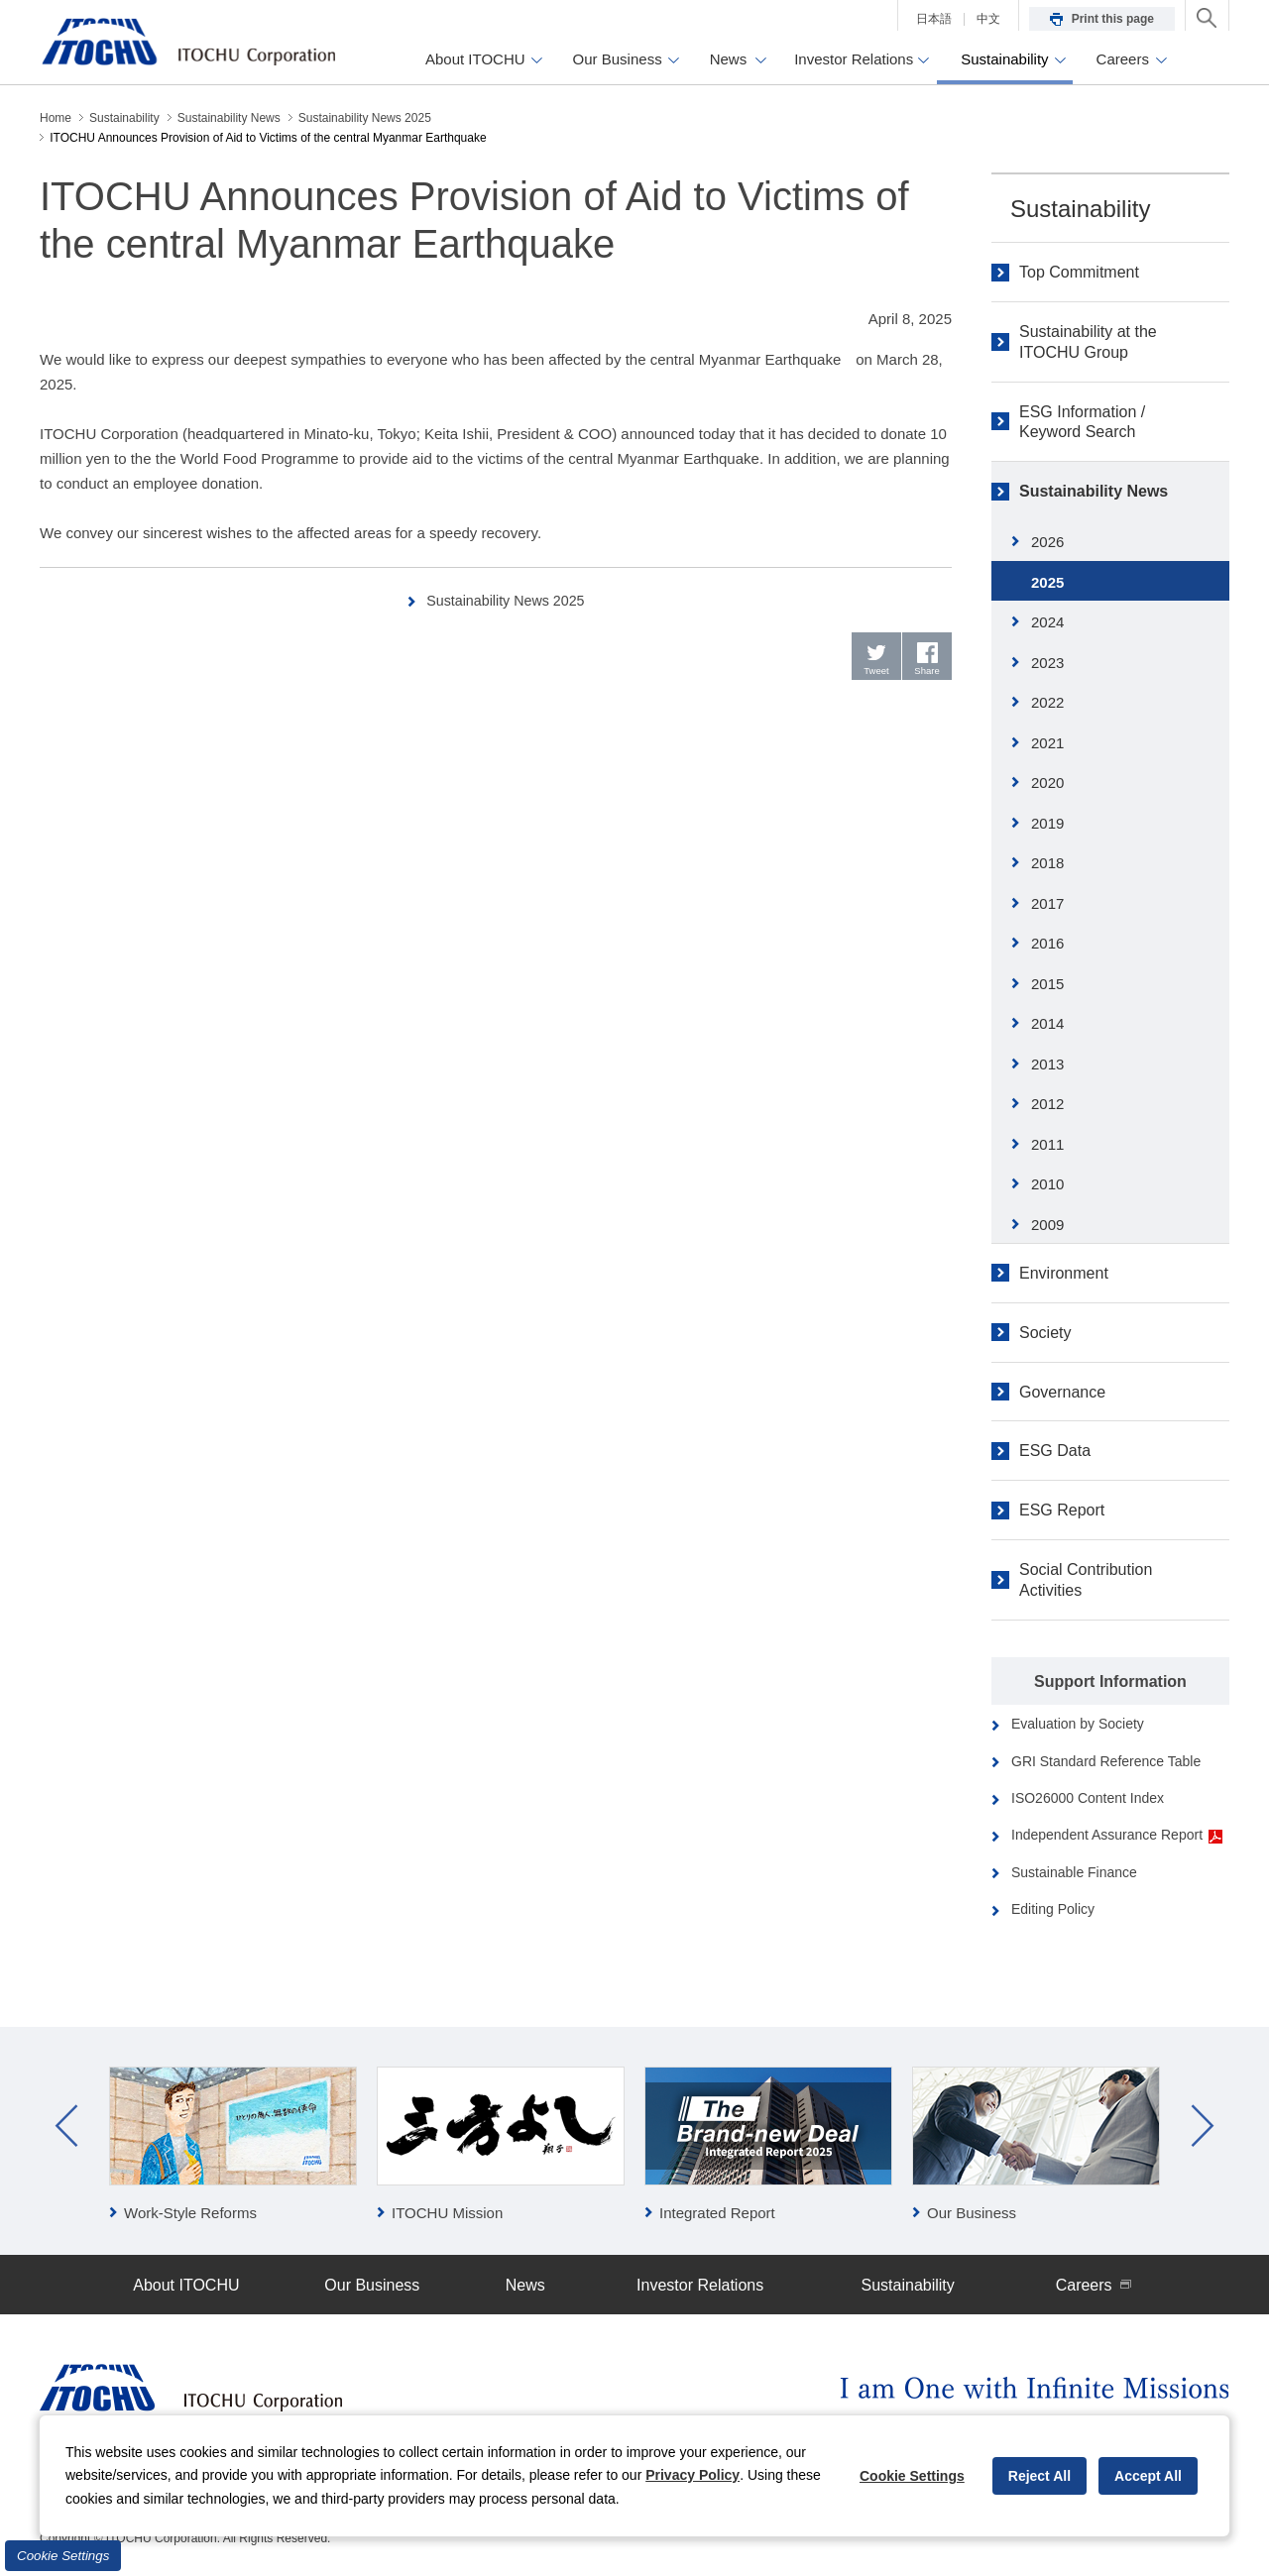 The height and width of the screenshot is (2576, 1269). What do you see at coordinates (1074, 1872) in the screenshot?
I see `Sustainable Finance` at bounding box center [1074, 1872].